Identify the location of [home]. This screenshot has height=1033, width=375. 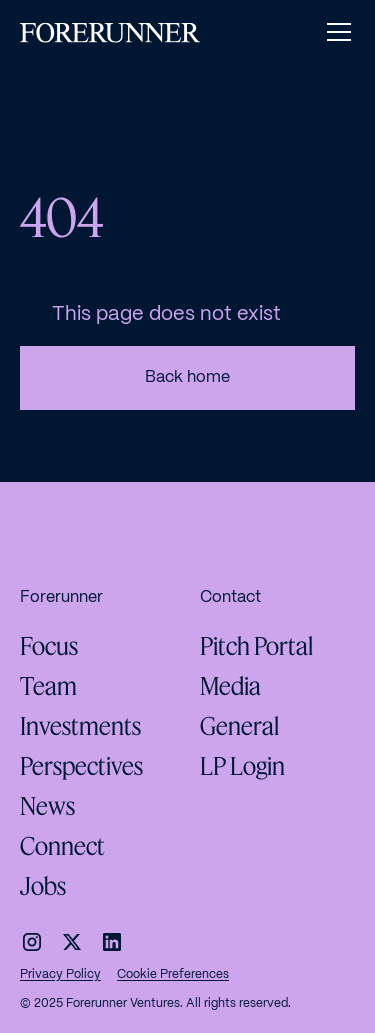
(110, 32).